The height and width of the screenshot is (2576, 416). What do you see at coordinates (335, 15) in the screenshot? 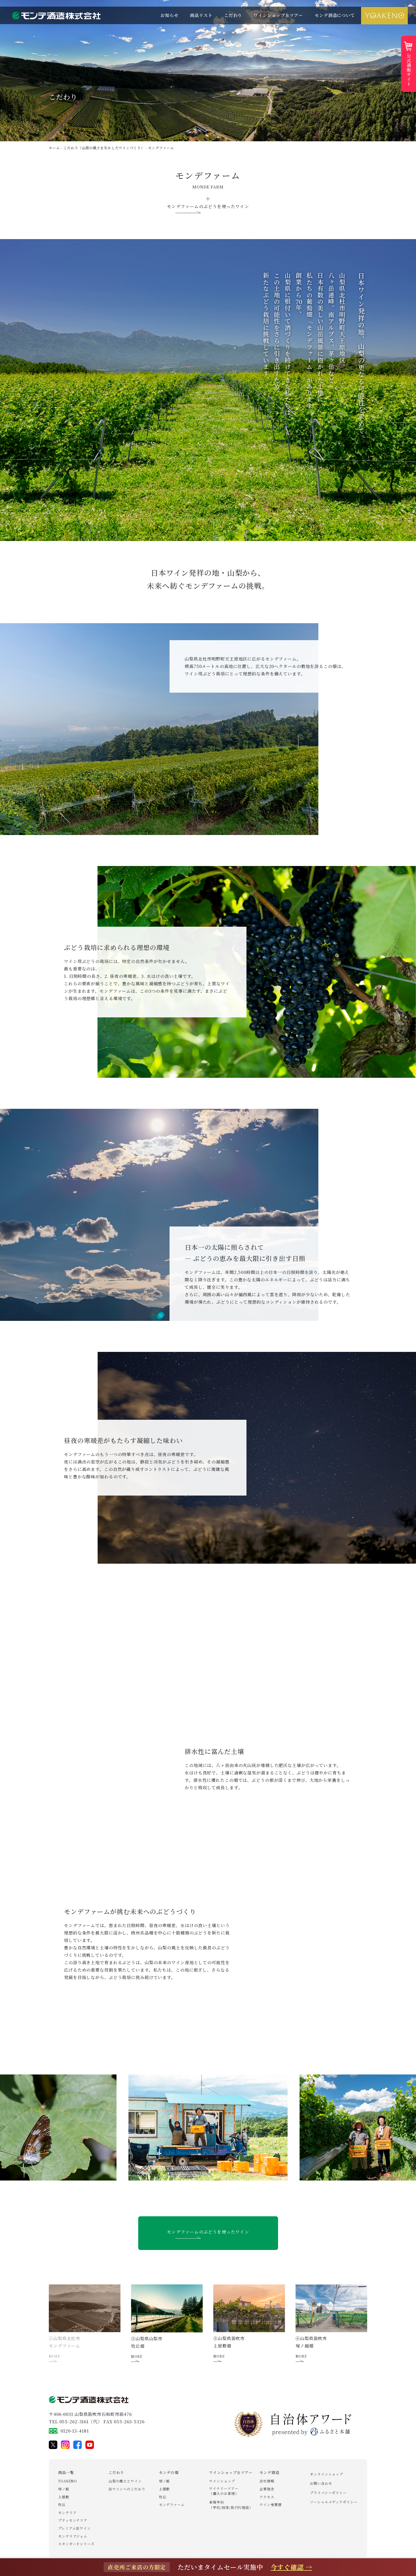
I see `モンデ酒造について` at bounding box center [335, 15].